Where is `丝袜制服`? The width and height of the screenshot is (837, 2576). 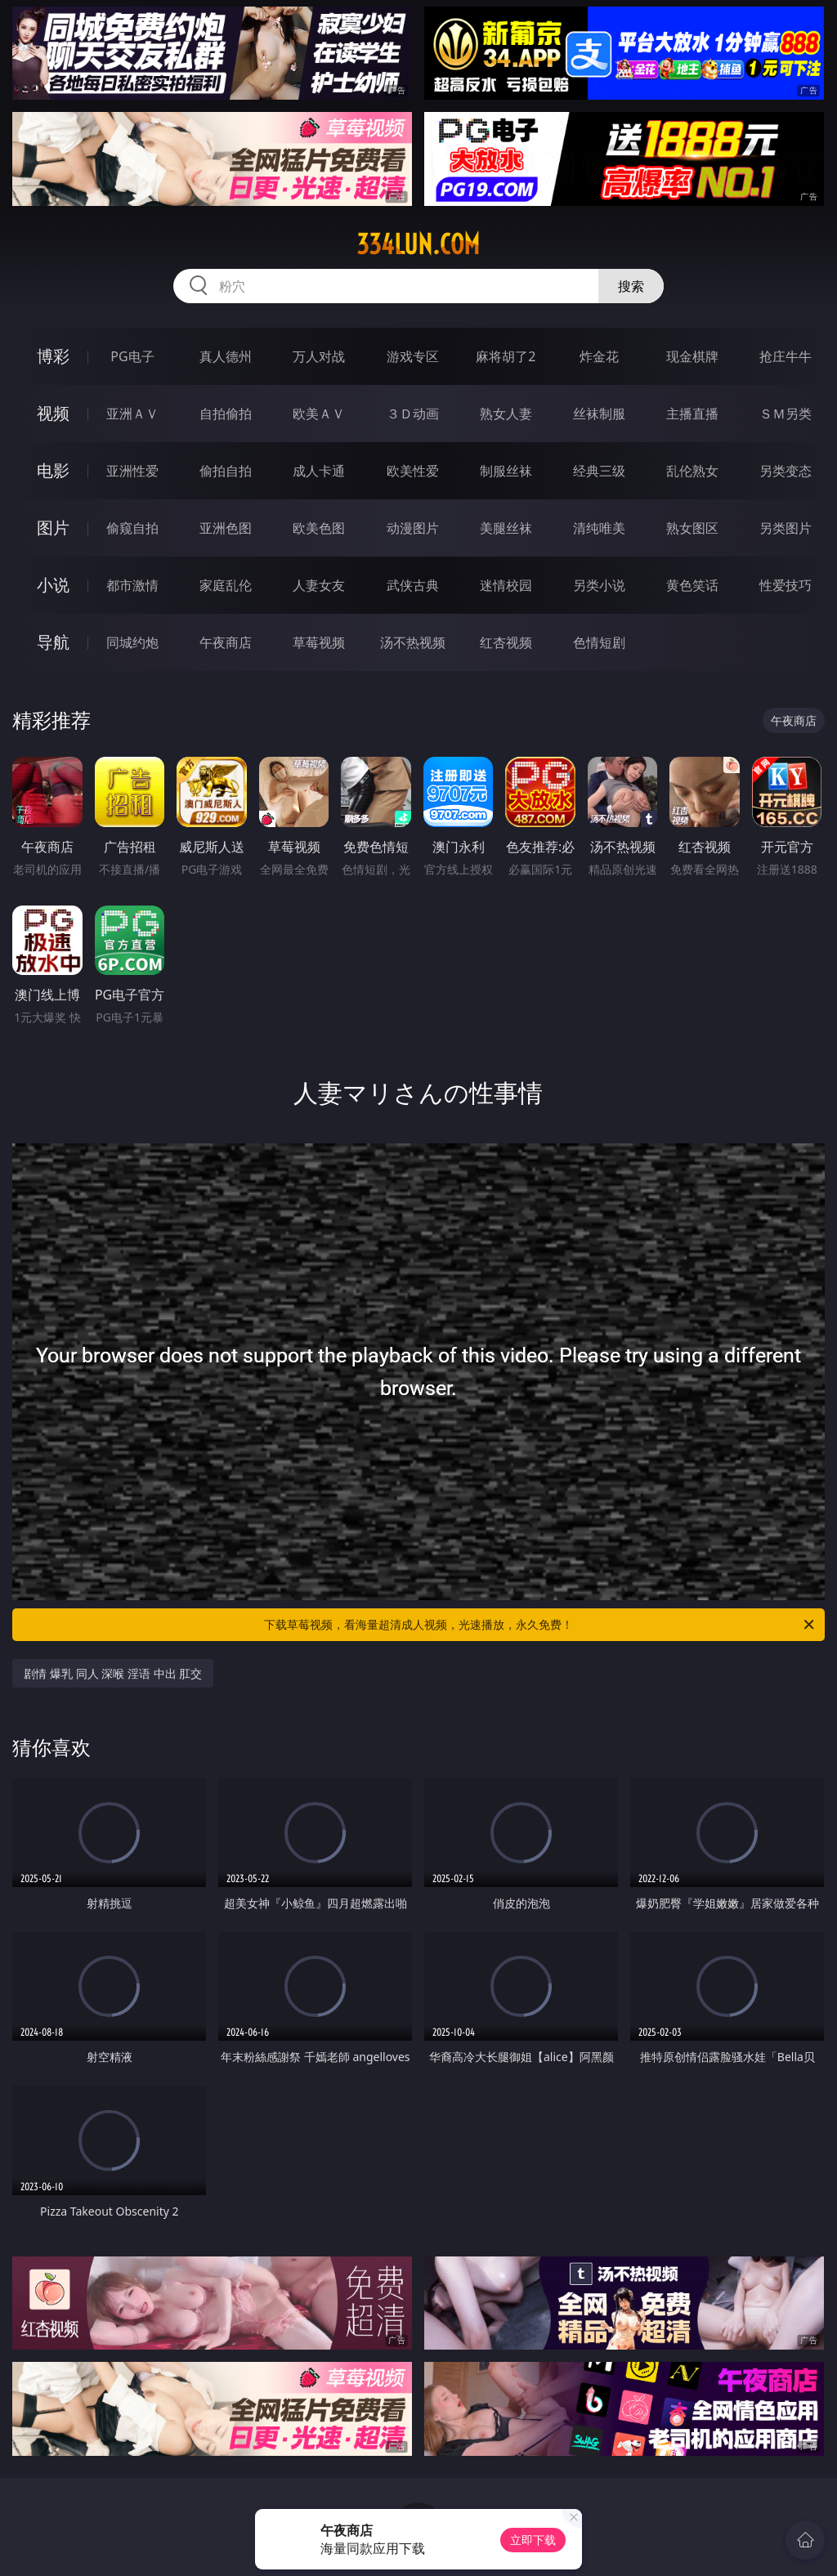 丝袜制服 is located at coordinates (599, 414).